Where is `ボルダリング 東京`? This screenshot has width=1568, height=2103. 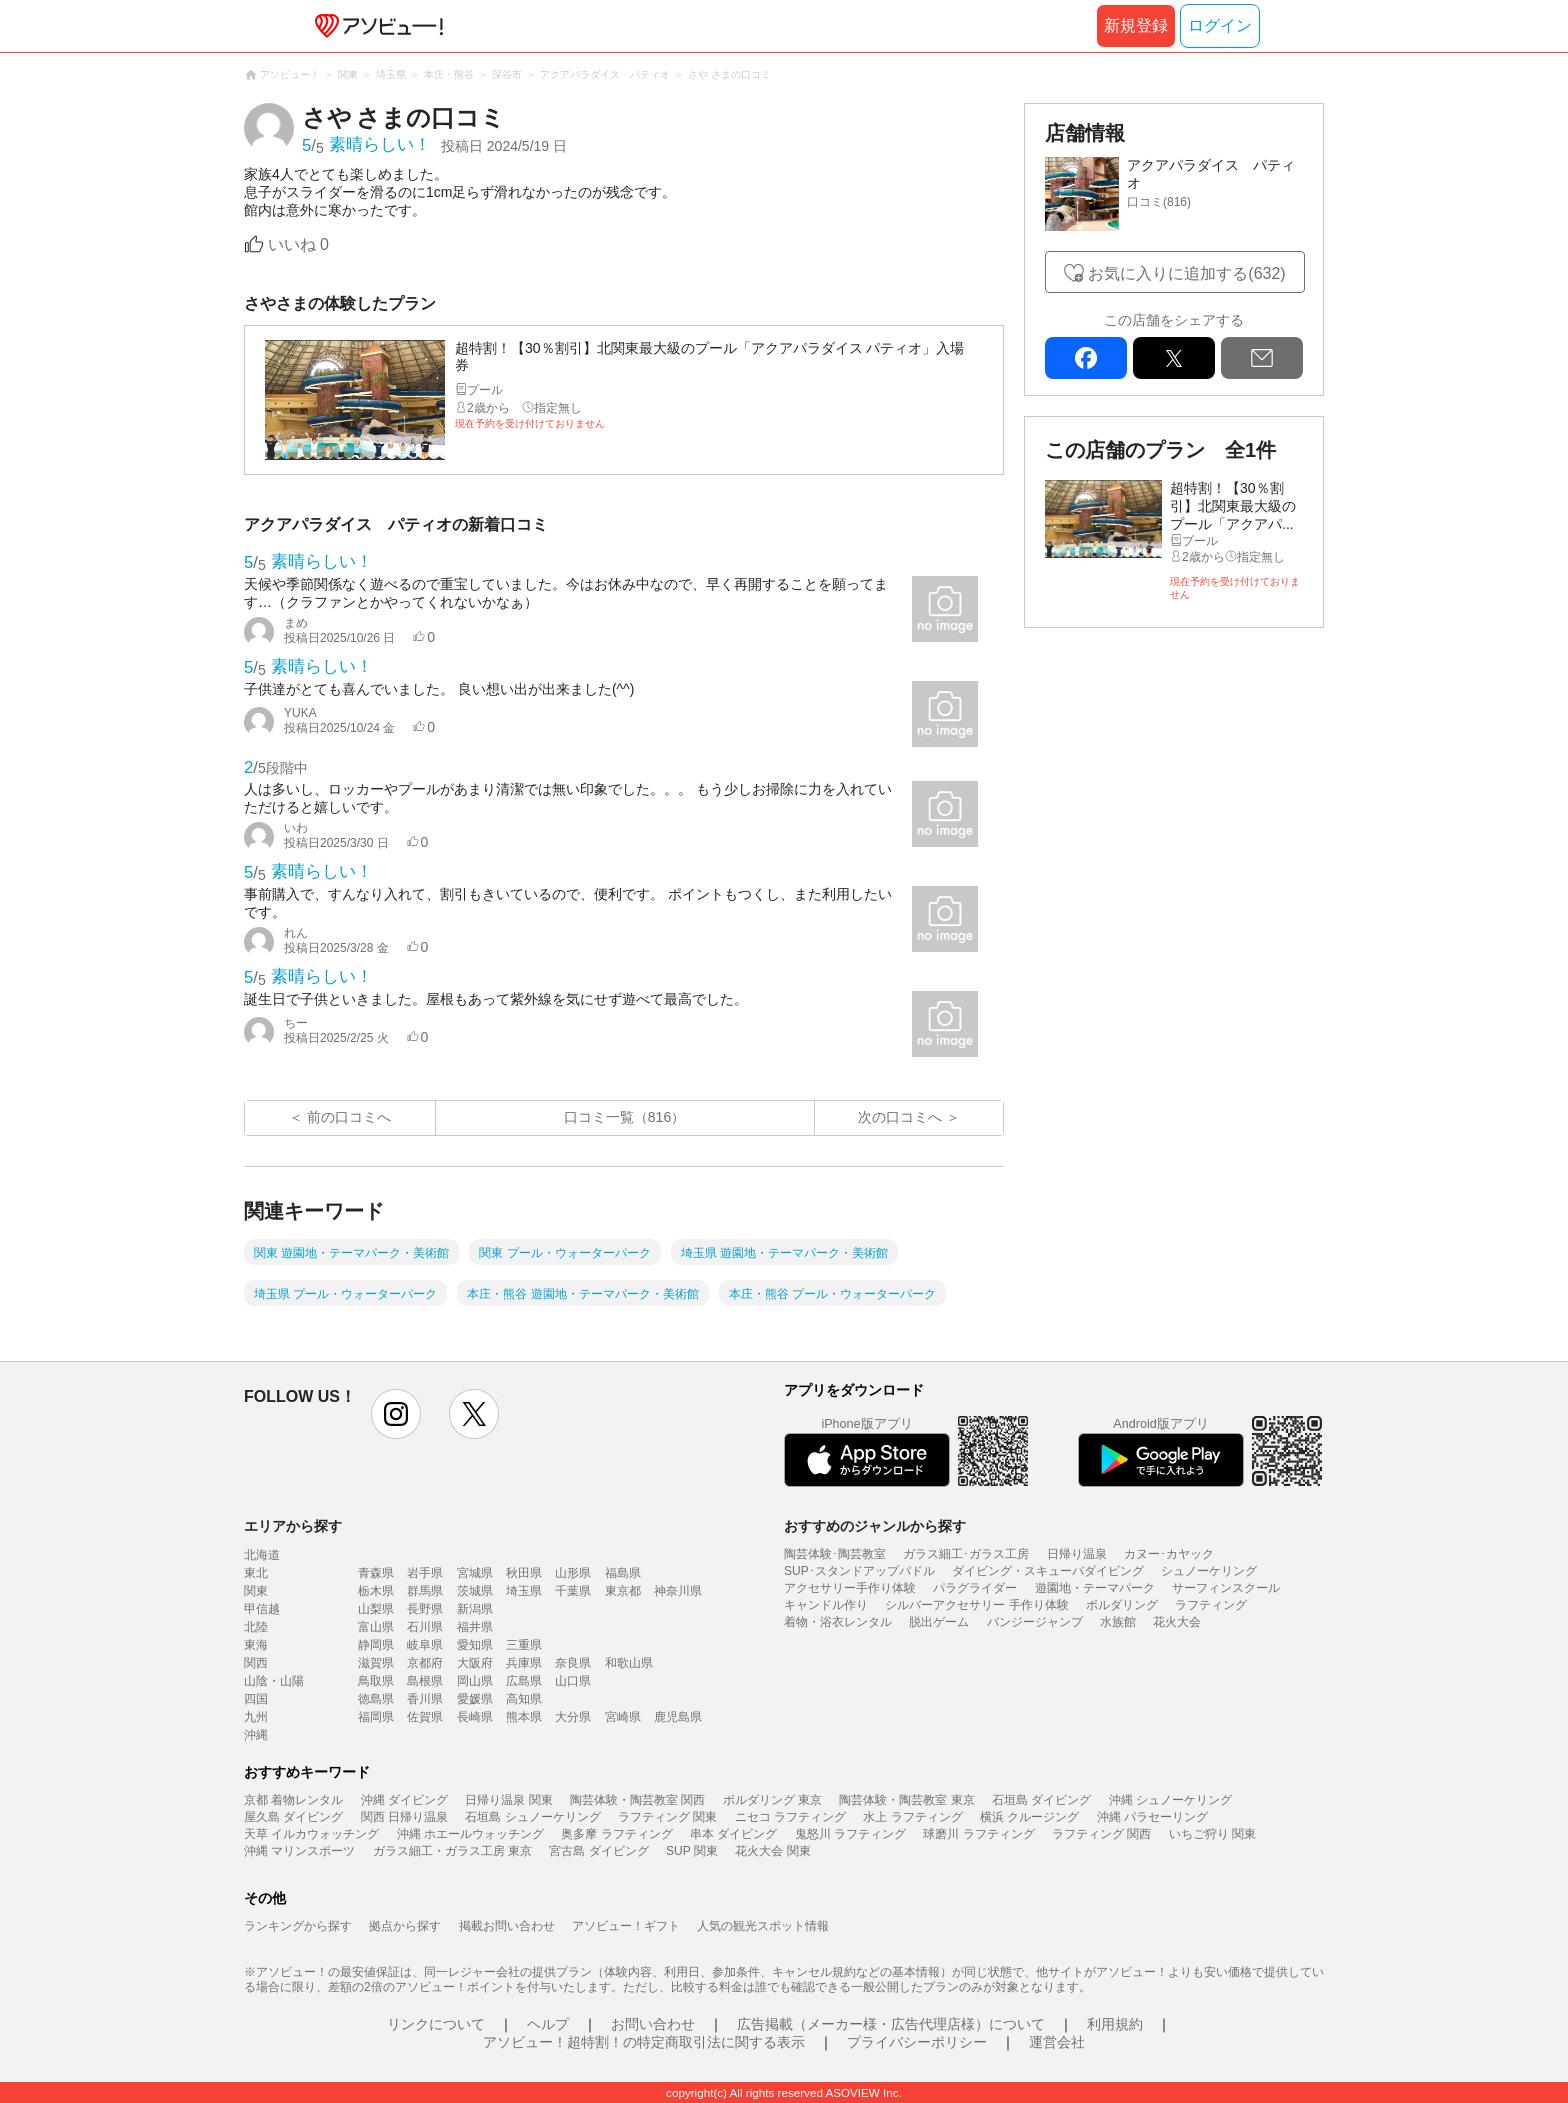 ボルダリング 東京 is located at coordinates (772, 1800).